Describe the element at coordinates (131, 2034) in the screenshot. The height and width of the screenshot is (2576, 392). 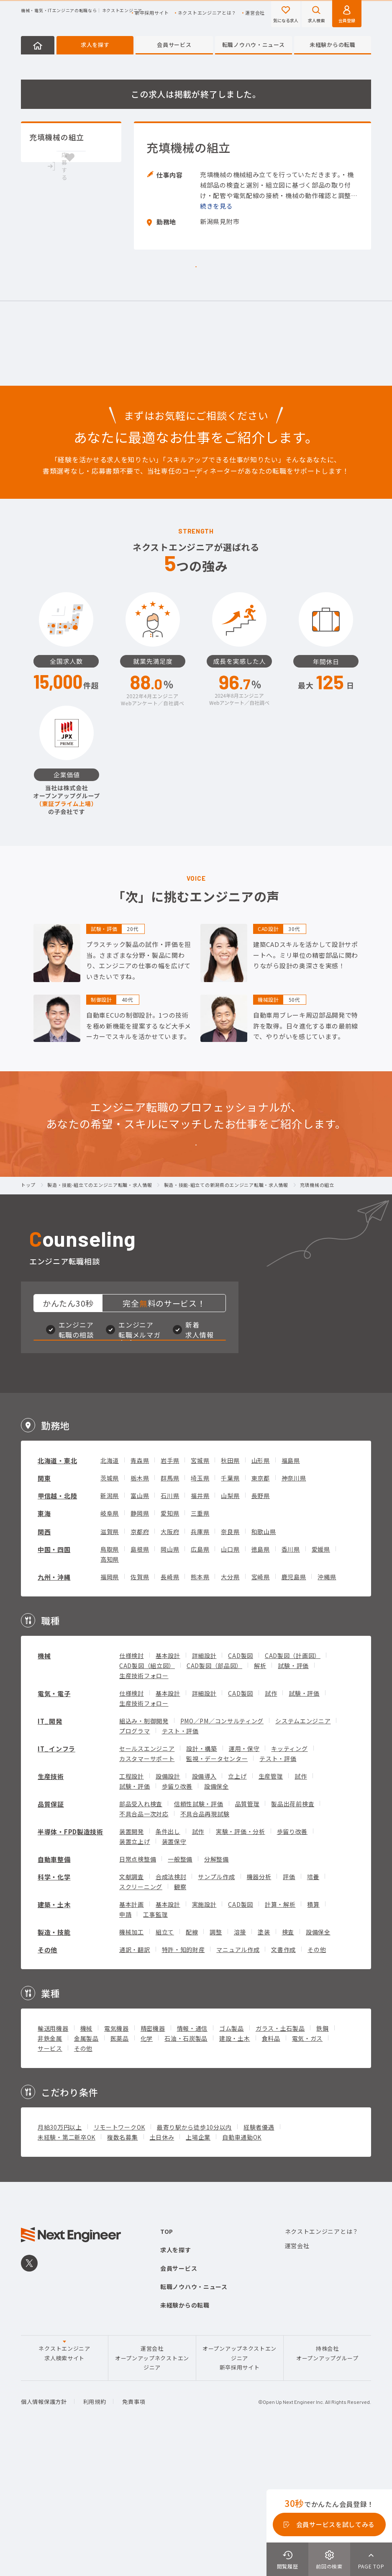
I see `基本計画` at that location.